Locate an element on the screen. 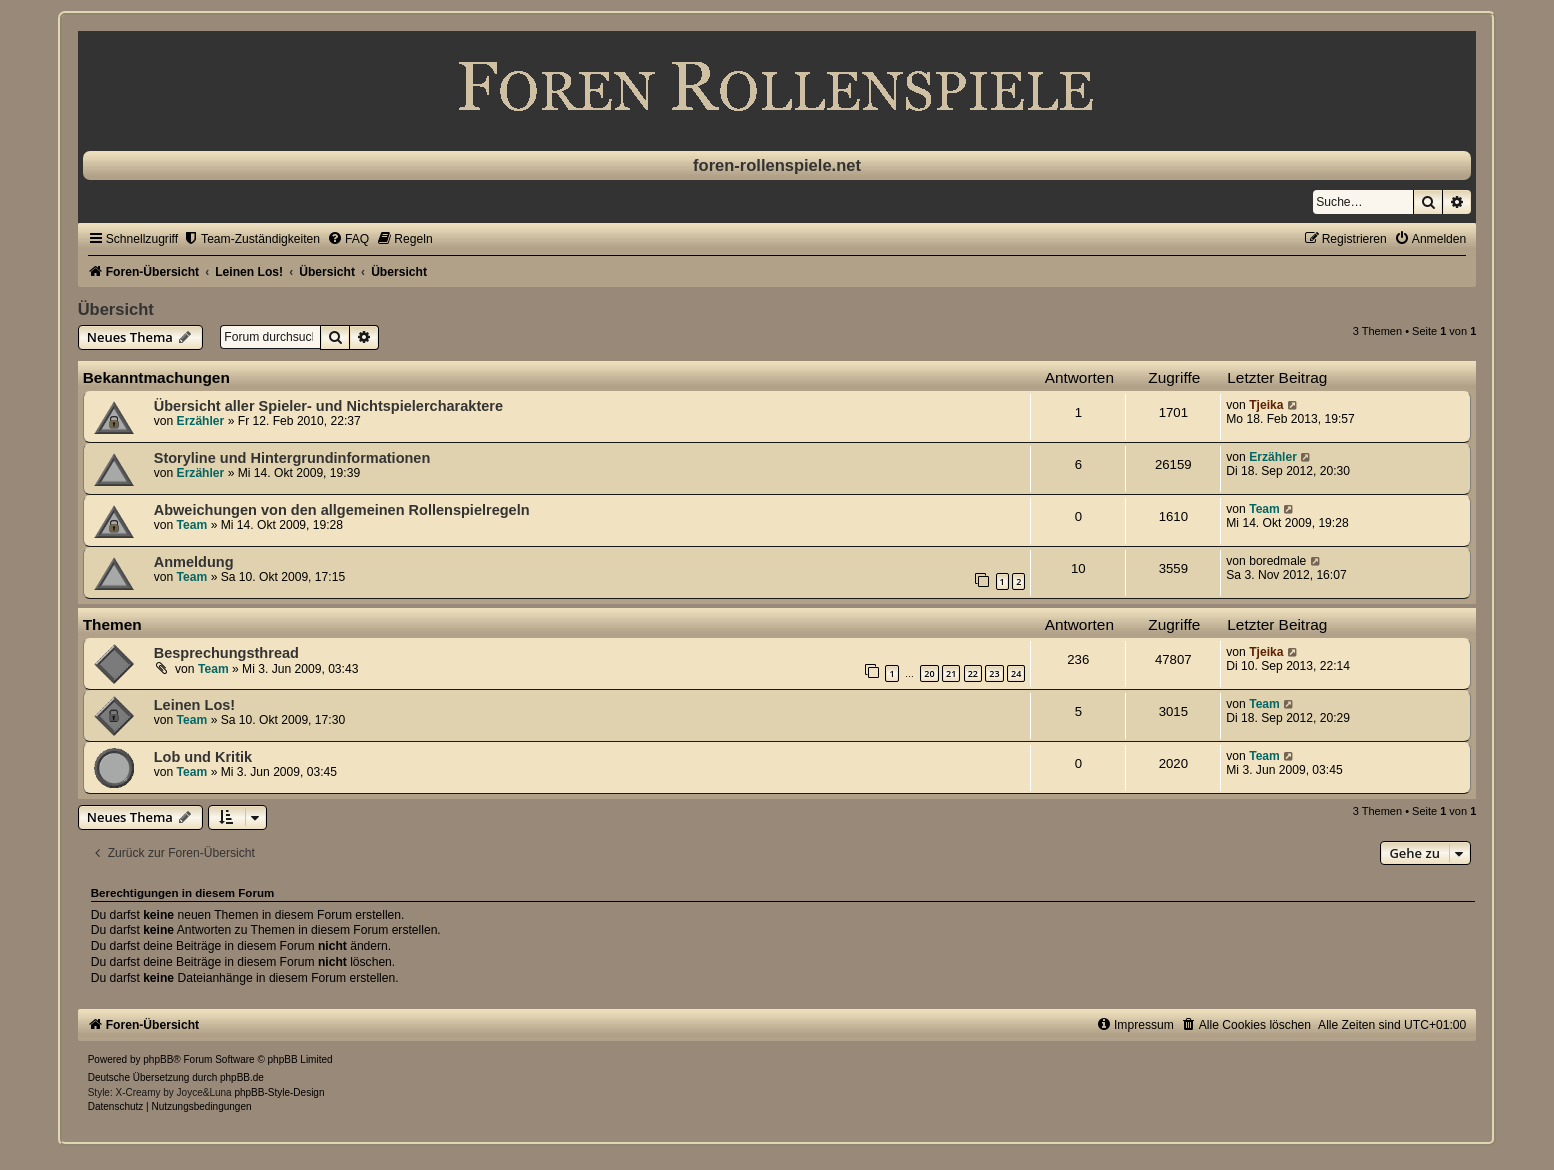 The image size is (1554, 1170). 23 is located at coordinates (994, 673).